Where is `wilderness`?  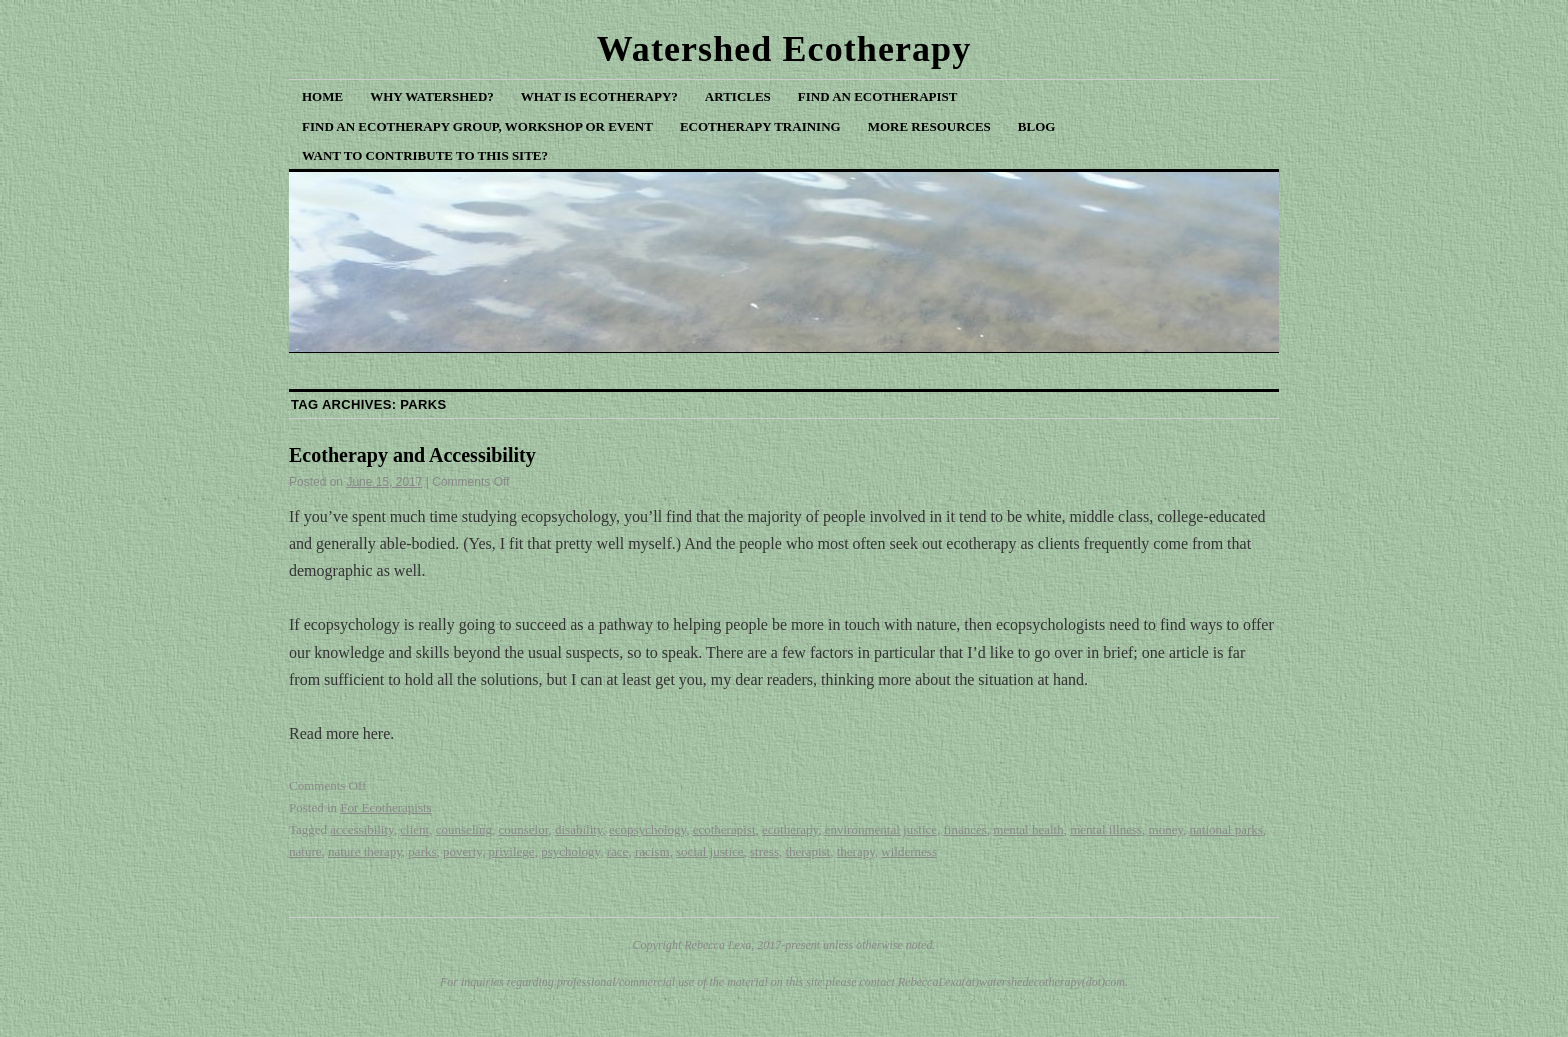
wilderness is located at coordinates (909, 851).